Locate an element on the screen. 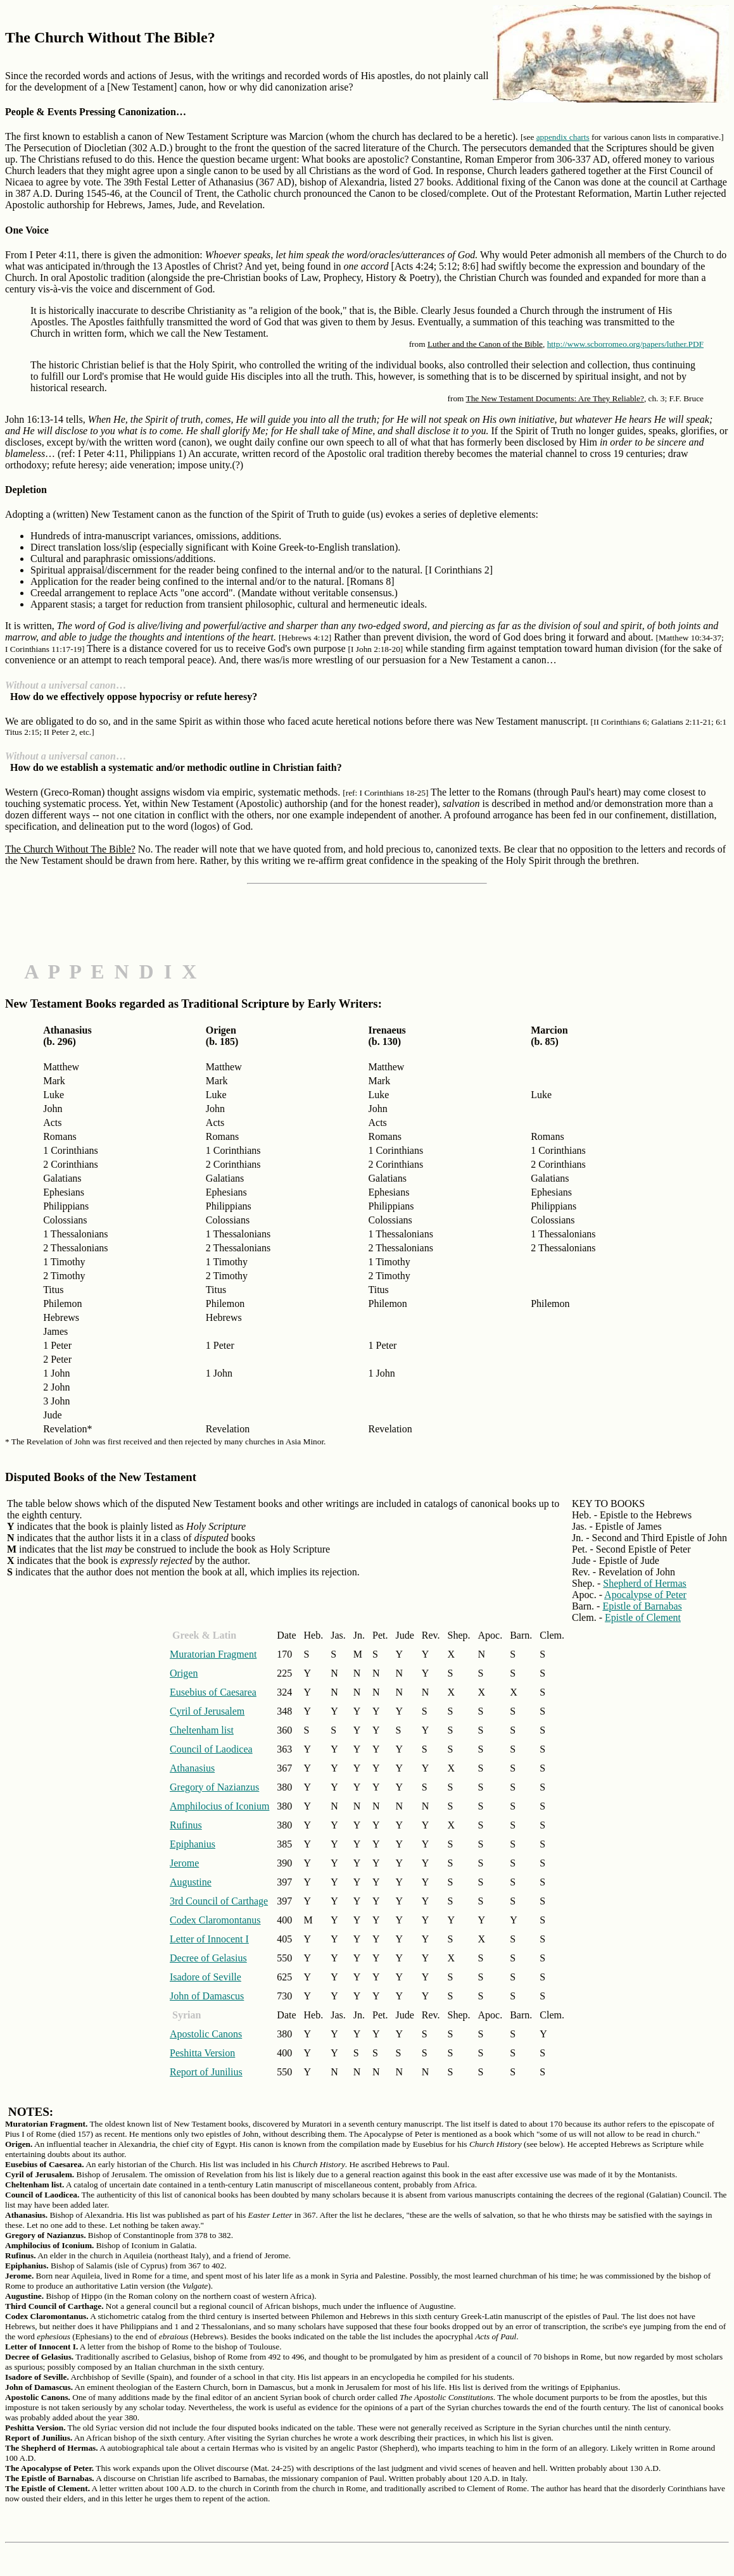  John of Damascus is located at coordinates (207, 1996).